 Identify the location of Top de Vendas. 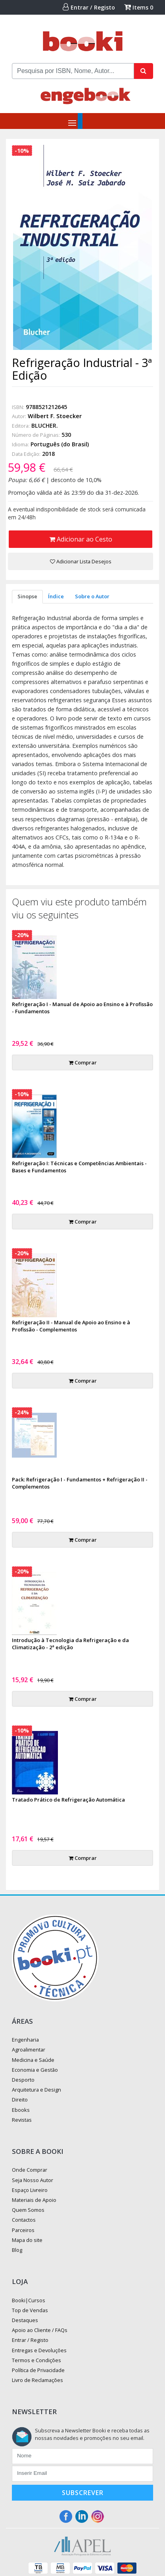
(30, 2310).